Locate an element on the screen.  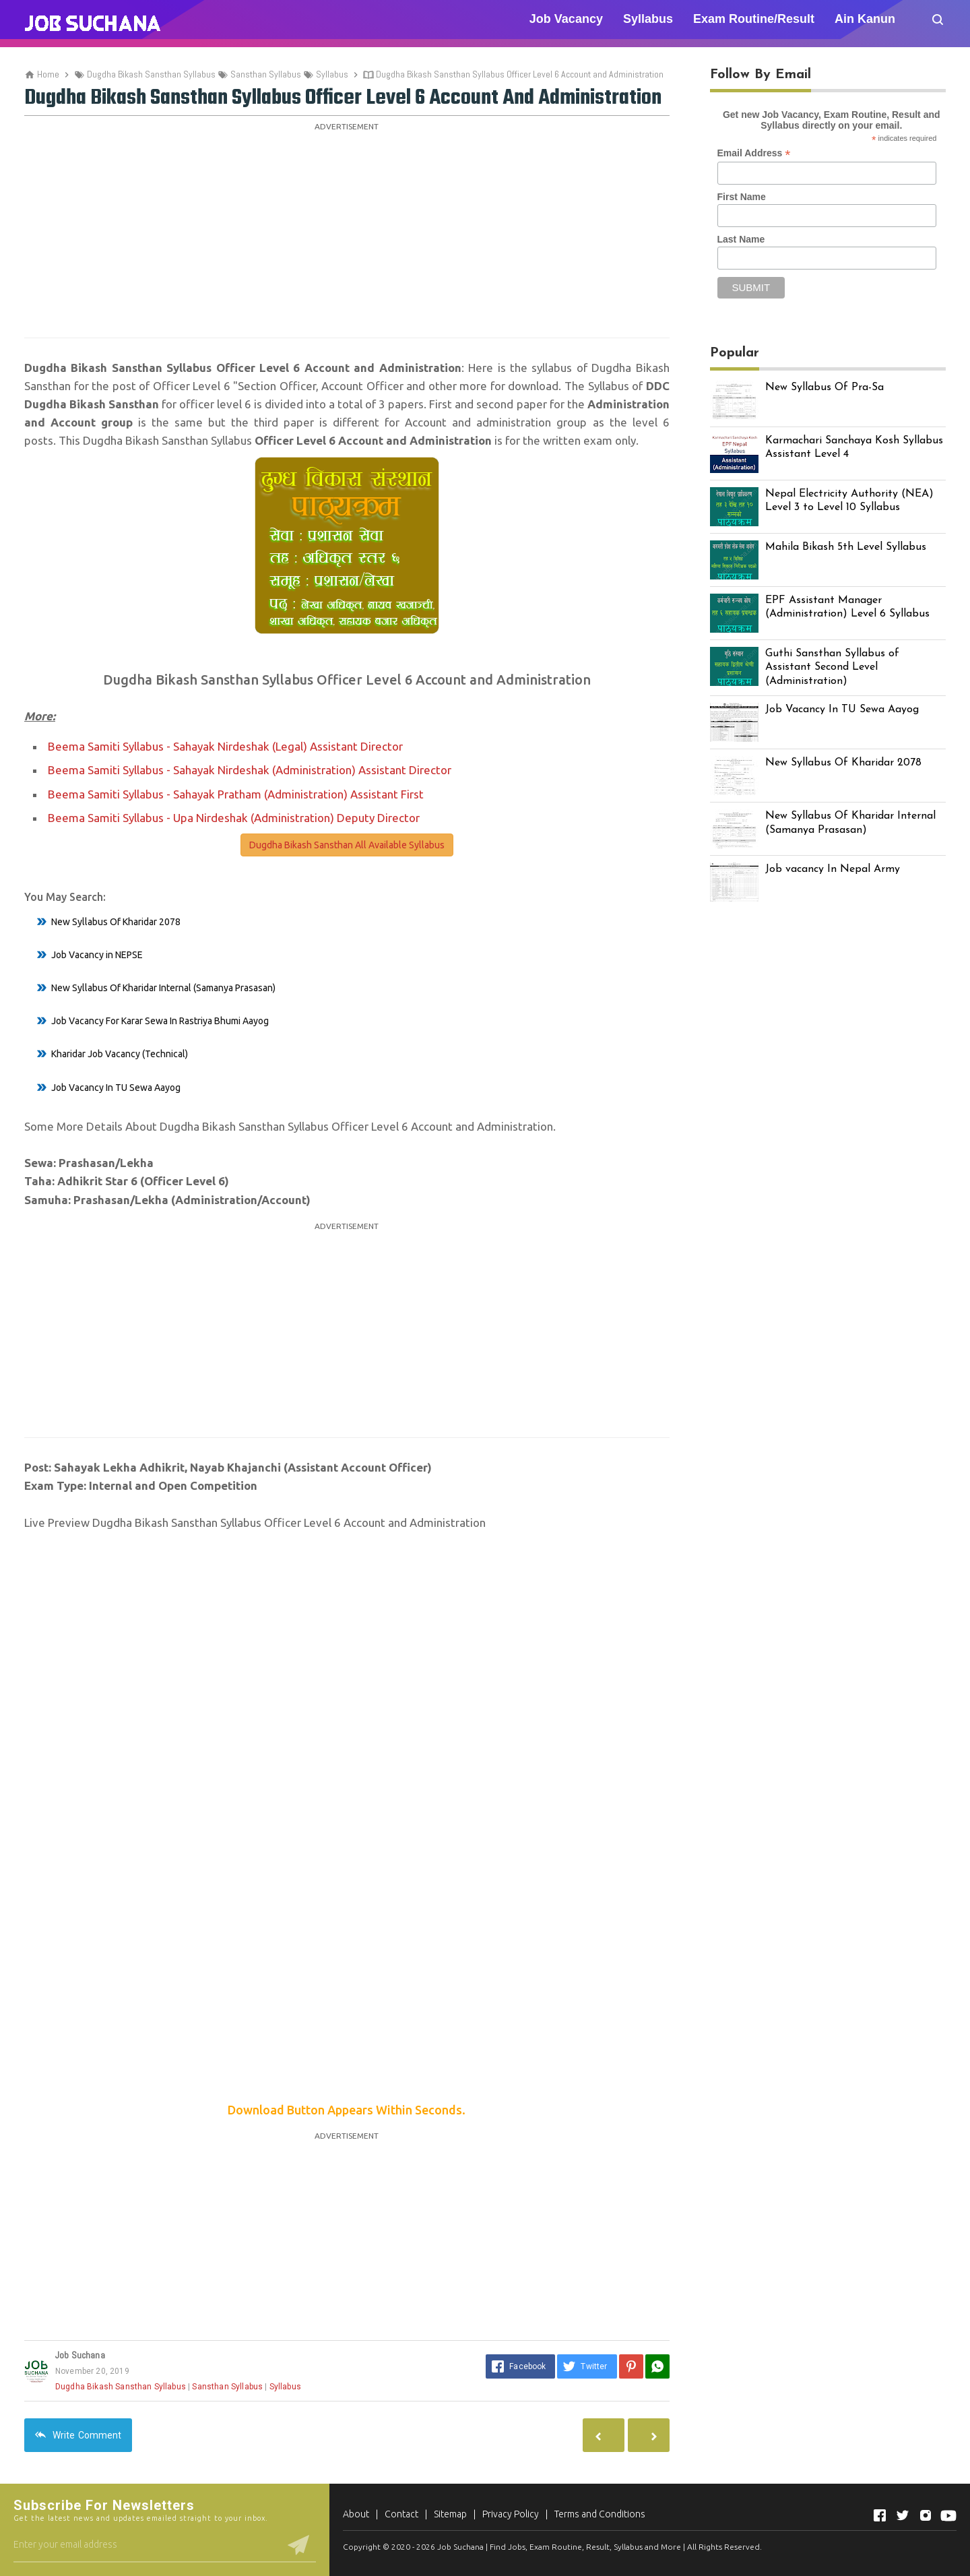
Ain Kanun is located at coordinates (865, 19).